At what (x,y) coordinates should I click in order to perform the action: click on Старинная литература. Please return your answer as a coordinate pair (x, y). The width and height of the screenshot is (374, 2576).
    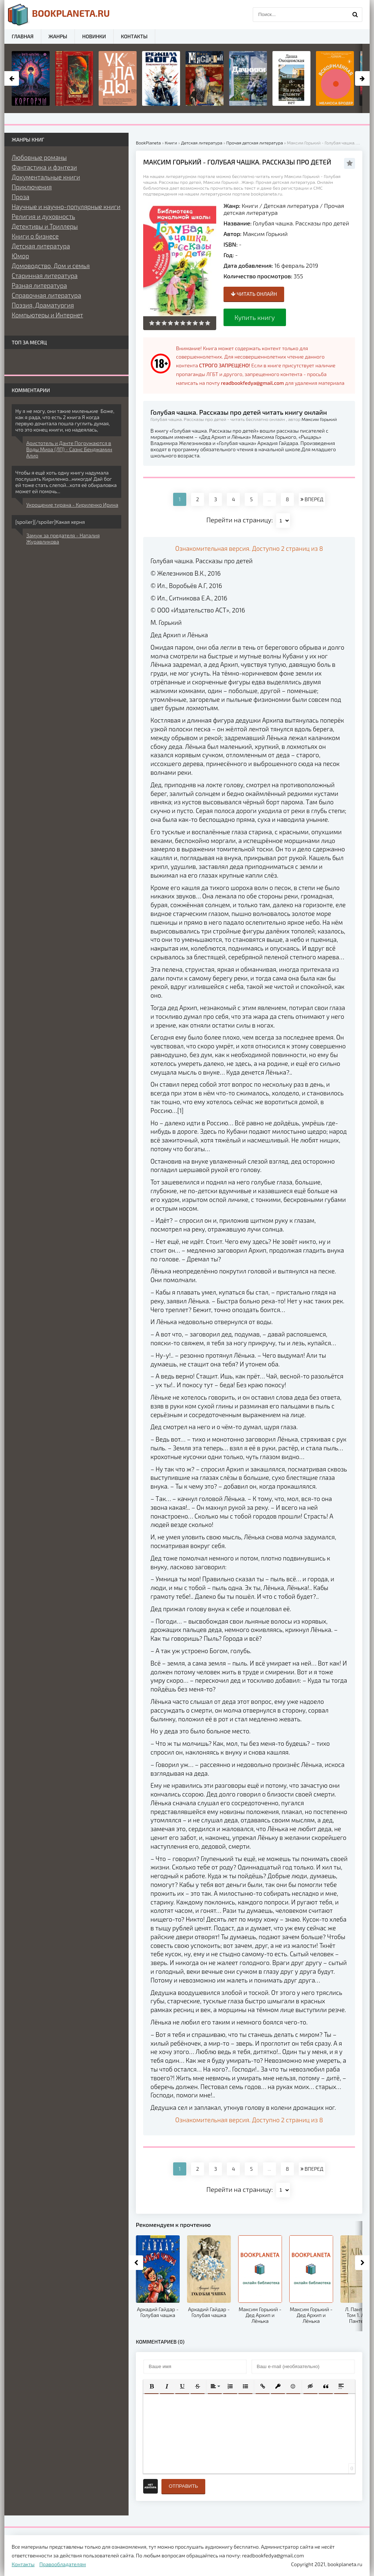
    Looking at the image, I should click on (44, 275).